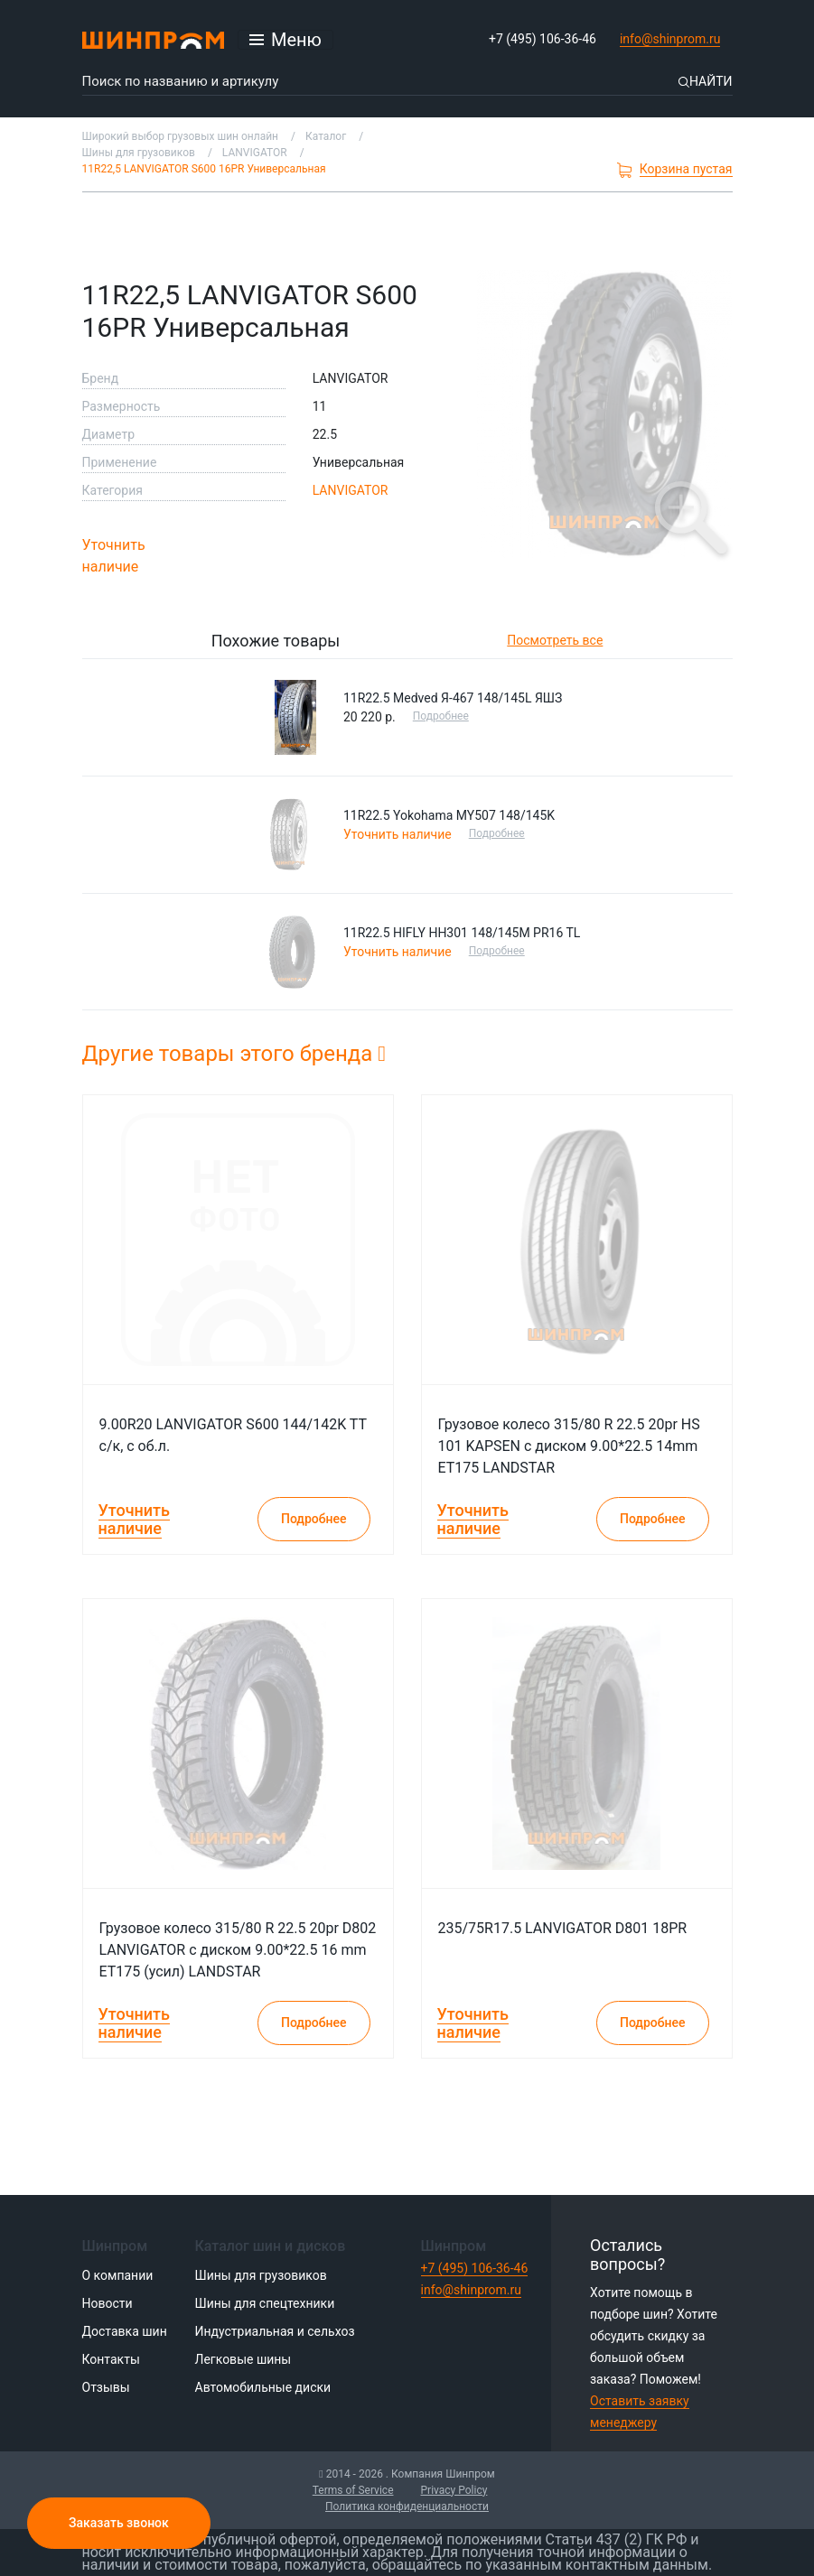 Image resolution: width=814 pixels, height=2576 pixels. What do you see at coordinates (107, 2303) in the screenshot?
I see `Новости` at bounding box center [107, 2303].